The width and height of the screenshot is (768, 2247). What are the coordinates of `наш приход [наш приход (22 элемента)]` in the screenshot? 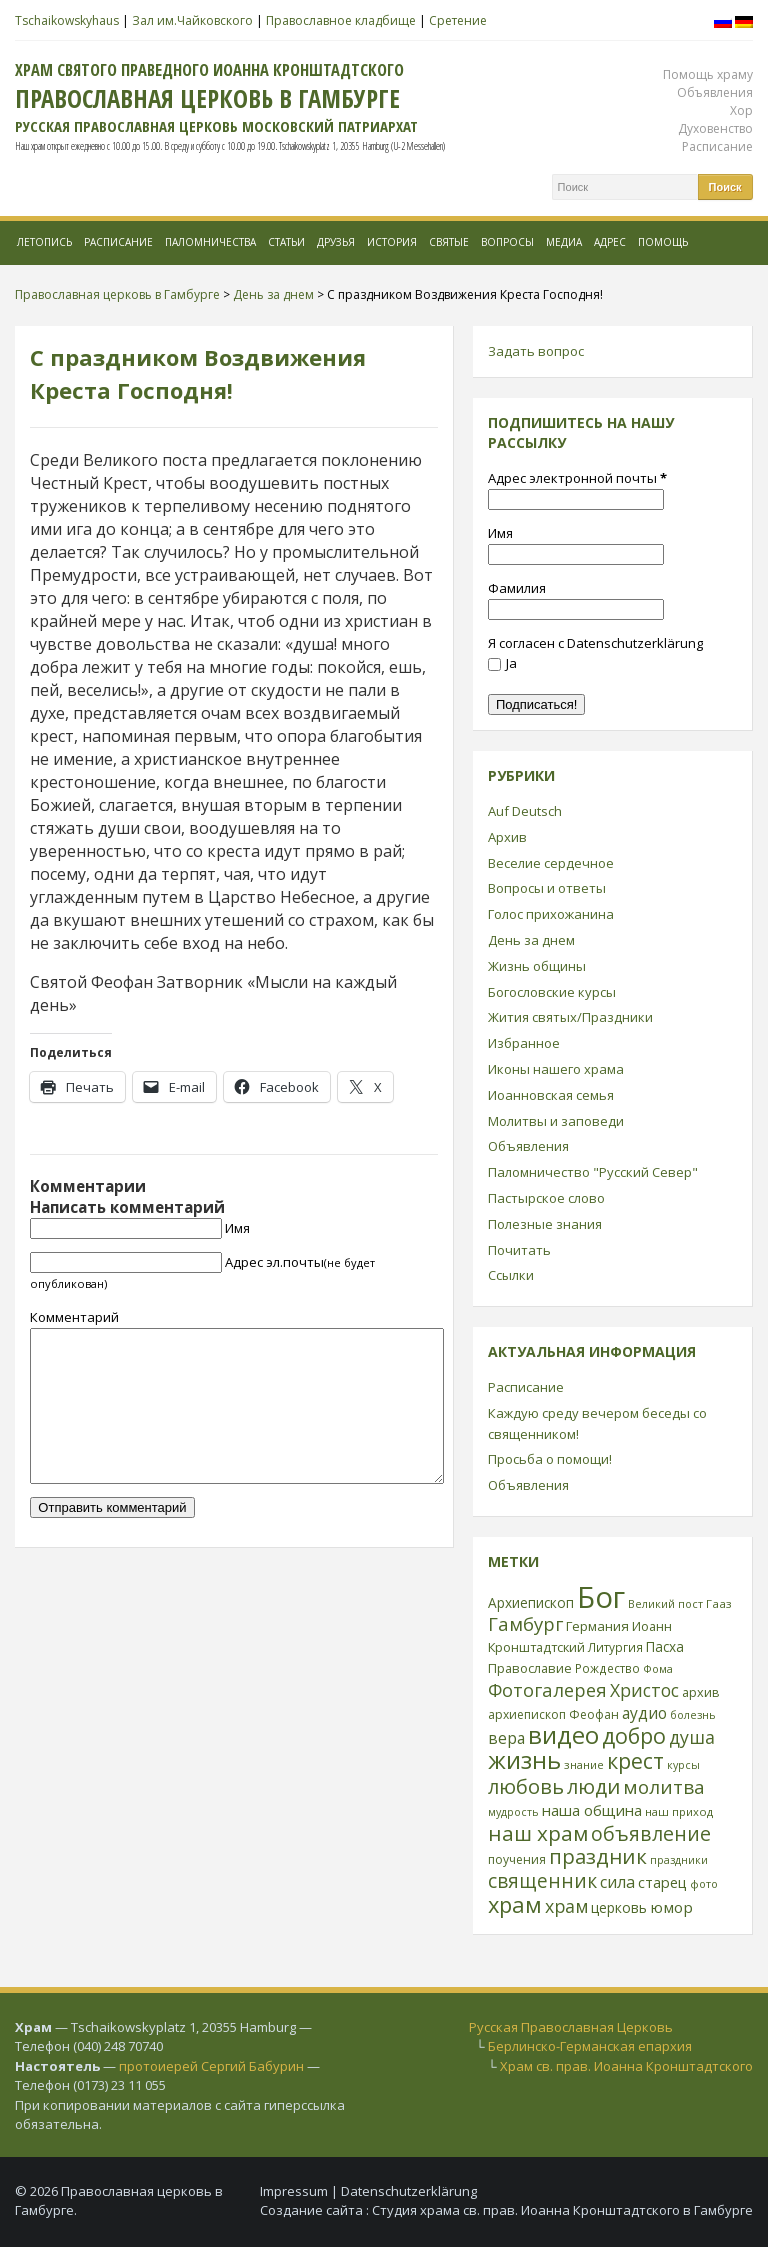 It's located at (679, 1811).